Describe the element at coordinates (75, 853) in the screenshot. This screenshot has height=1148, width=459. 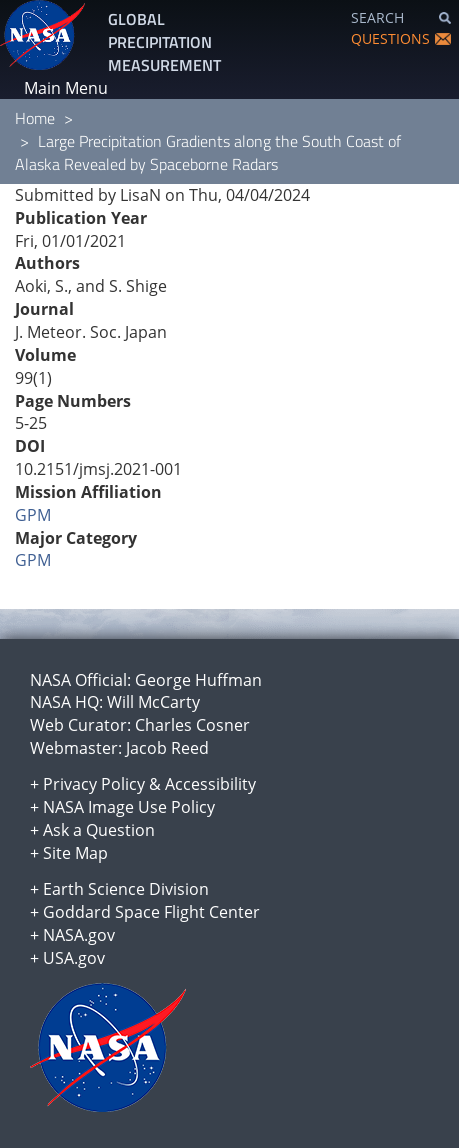
I see `Site Map` at that location.